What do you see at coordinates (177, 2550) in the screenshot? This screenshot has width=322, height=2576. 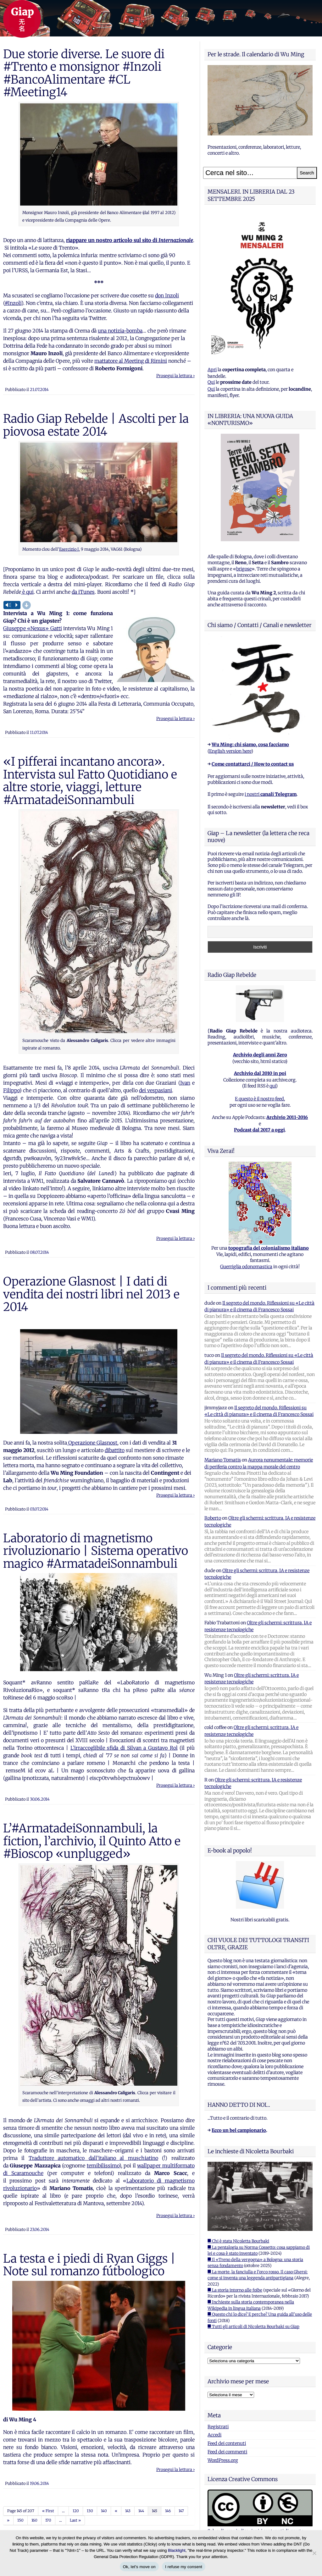 I see `Blacklight` at bounding box center [177, 2550].